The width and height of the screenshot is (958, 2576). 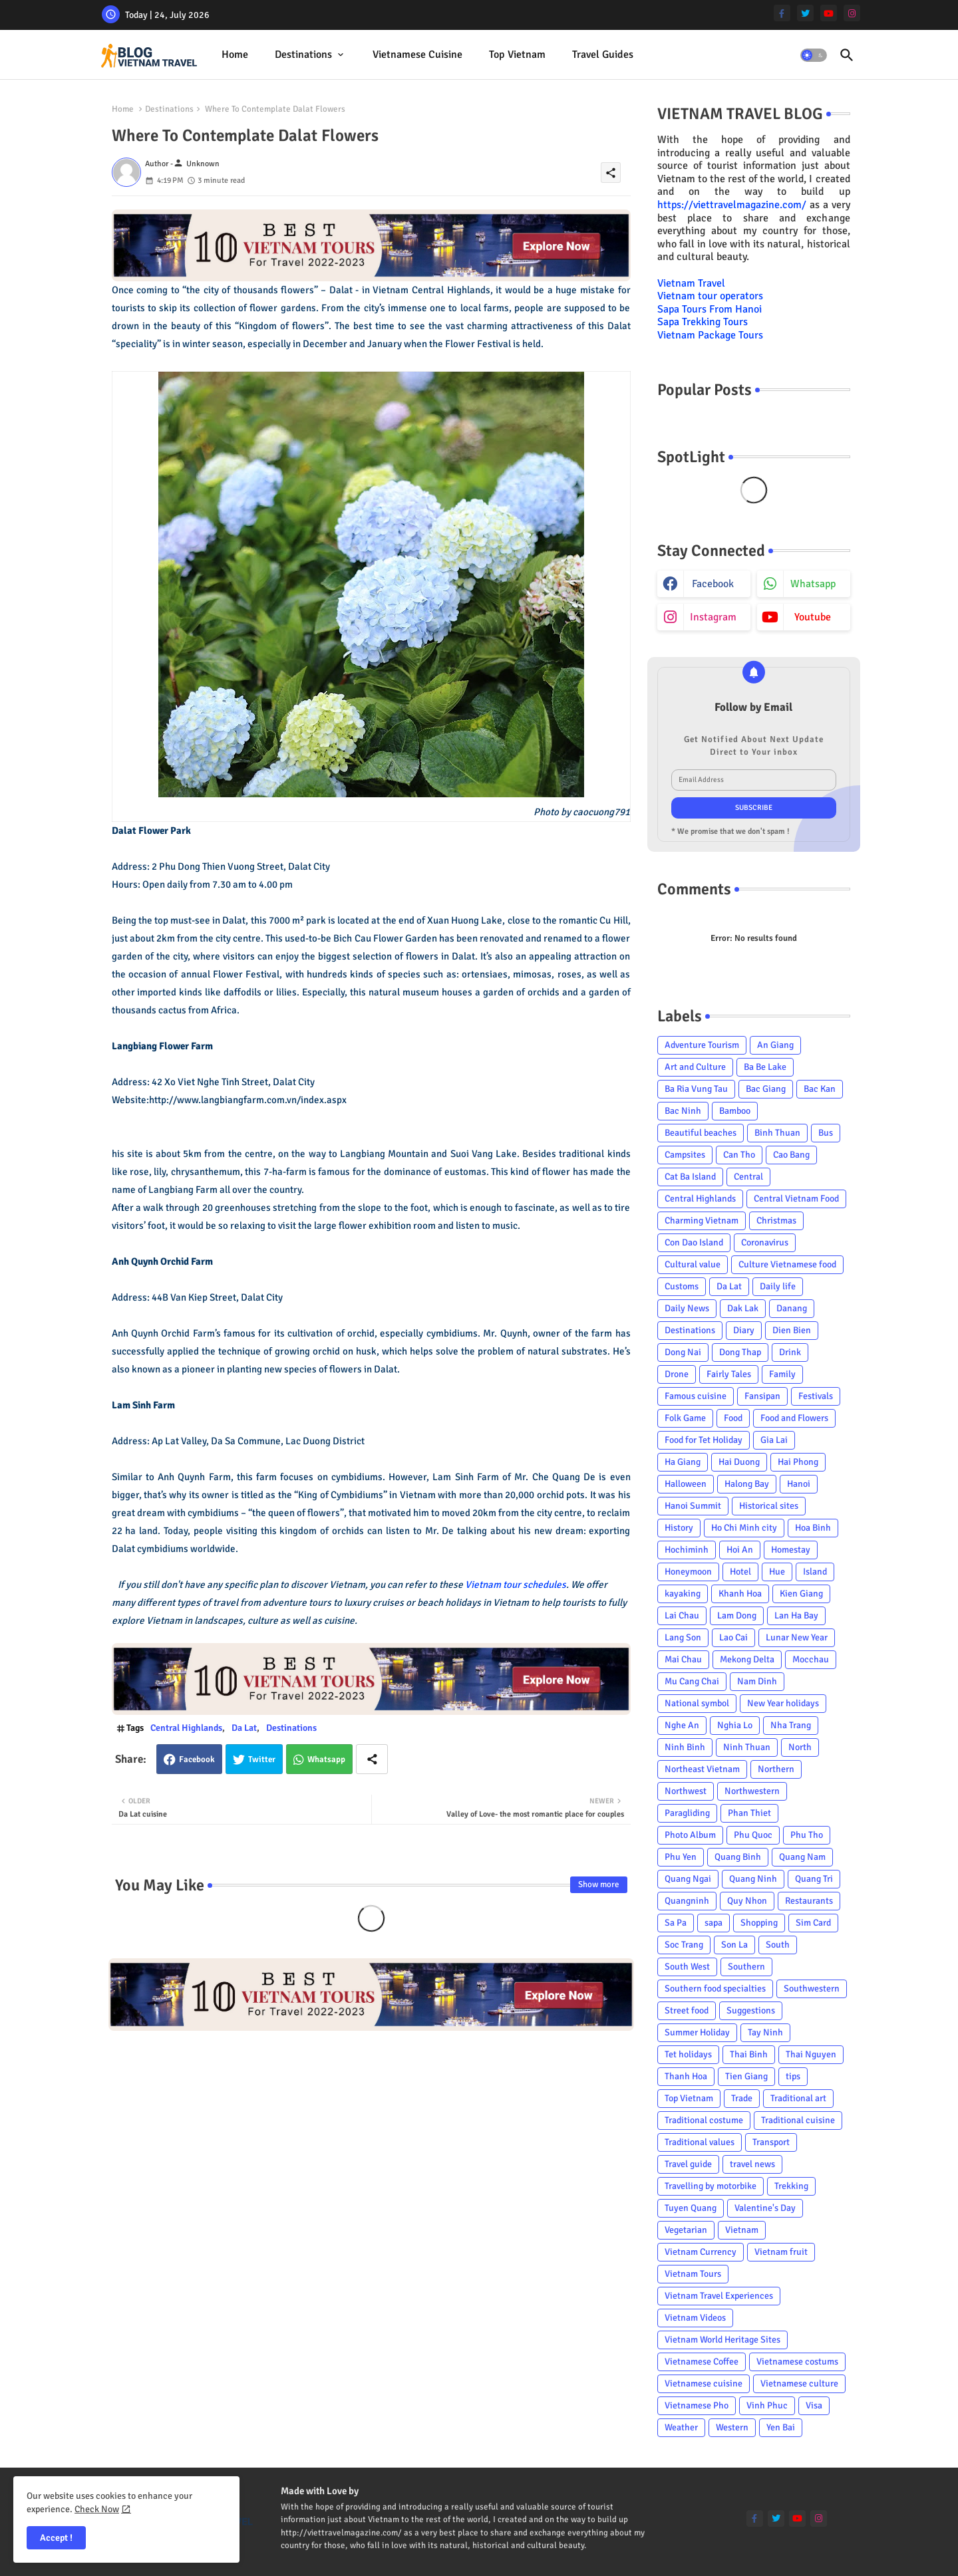 I want to click on Vietnam fruit, so click(x=781, y=2251).